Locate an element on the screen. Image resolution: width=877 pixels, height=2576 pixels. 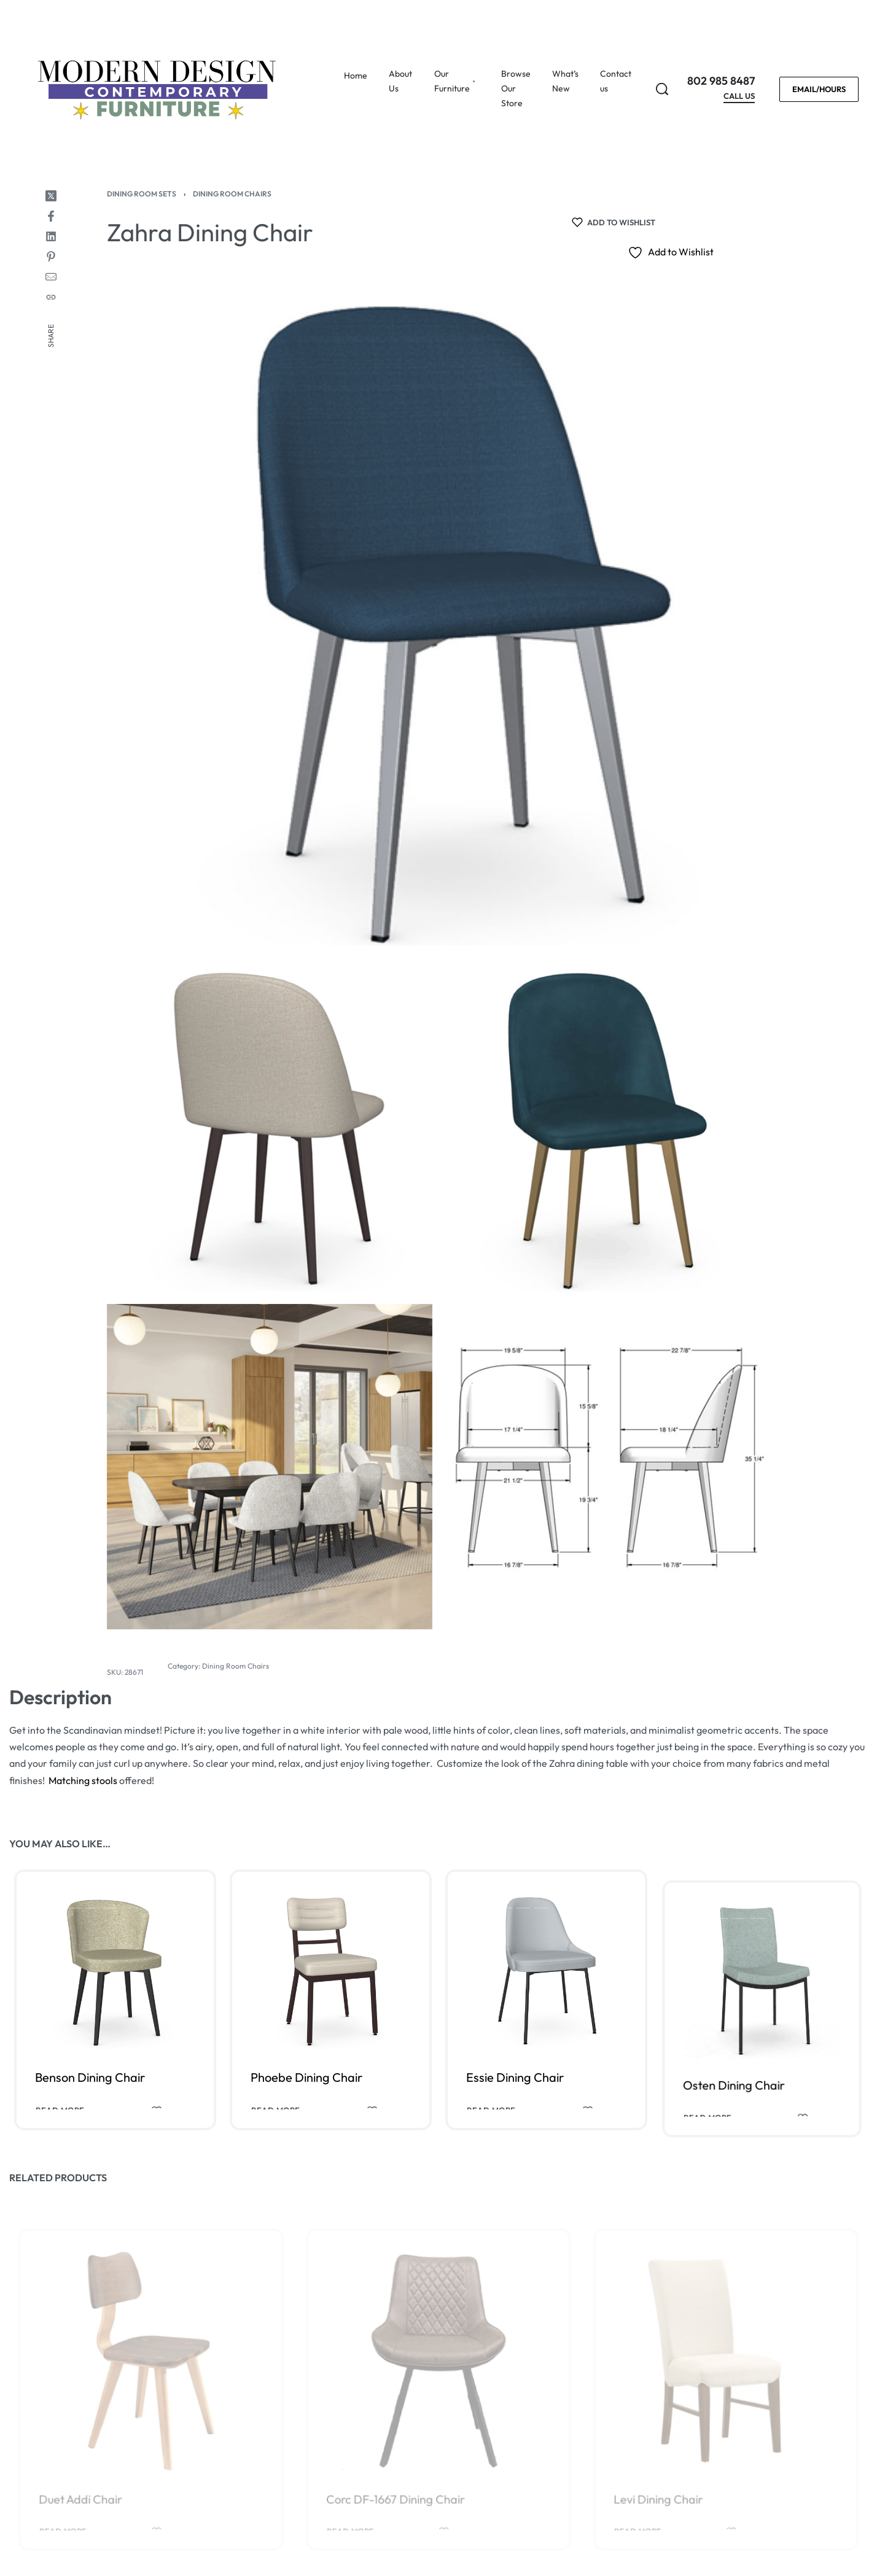
Dining Room Chairs is located at coordinates (232, 193).